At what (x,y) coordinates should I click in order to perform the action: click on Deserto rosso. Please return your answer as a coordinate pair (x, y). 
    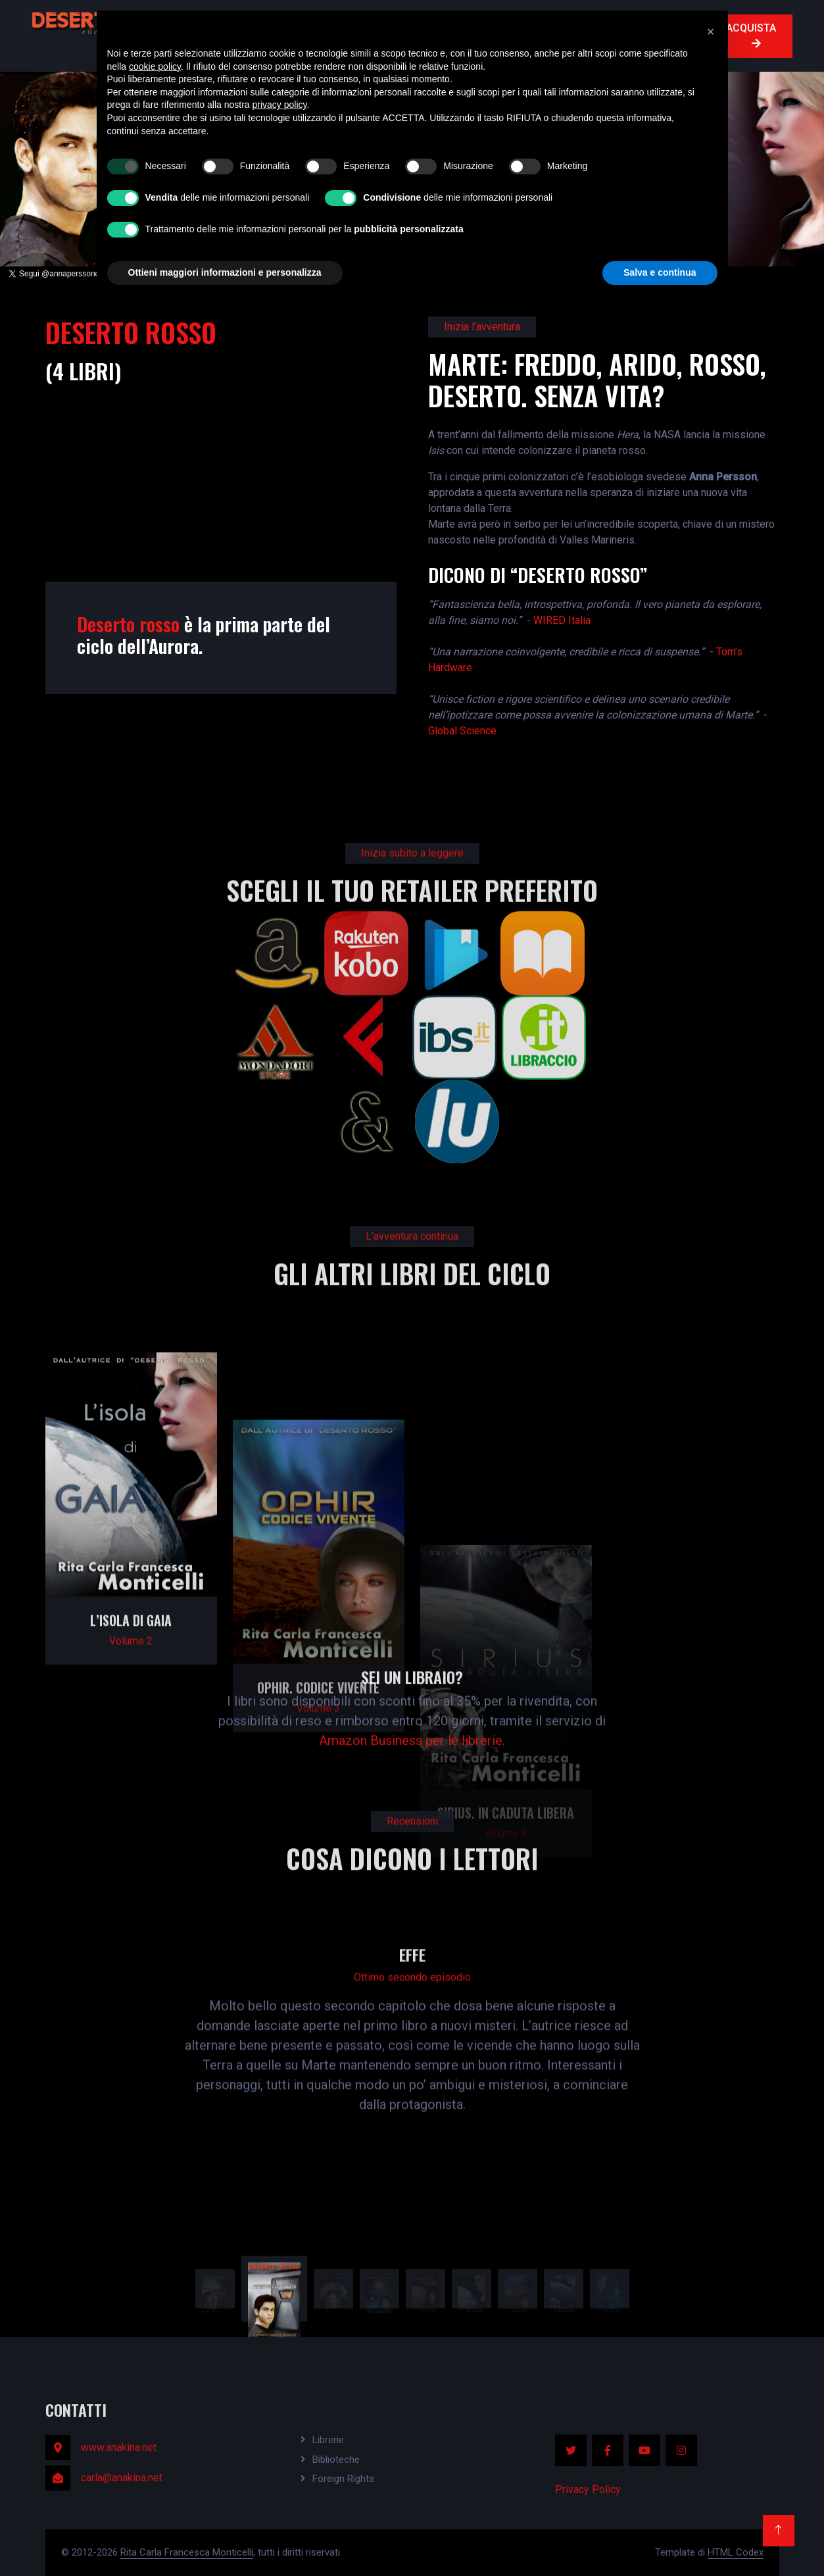
    Looking at the image, I should click on (128, 624).